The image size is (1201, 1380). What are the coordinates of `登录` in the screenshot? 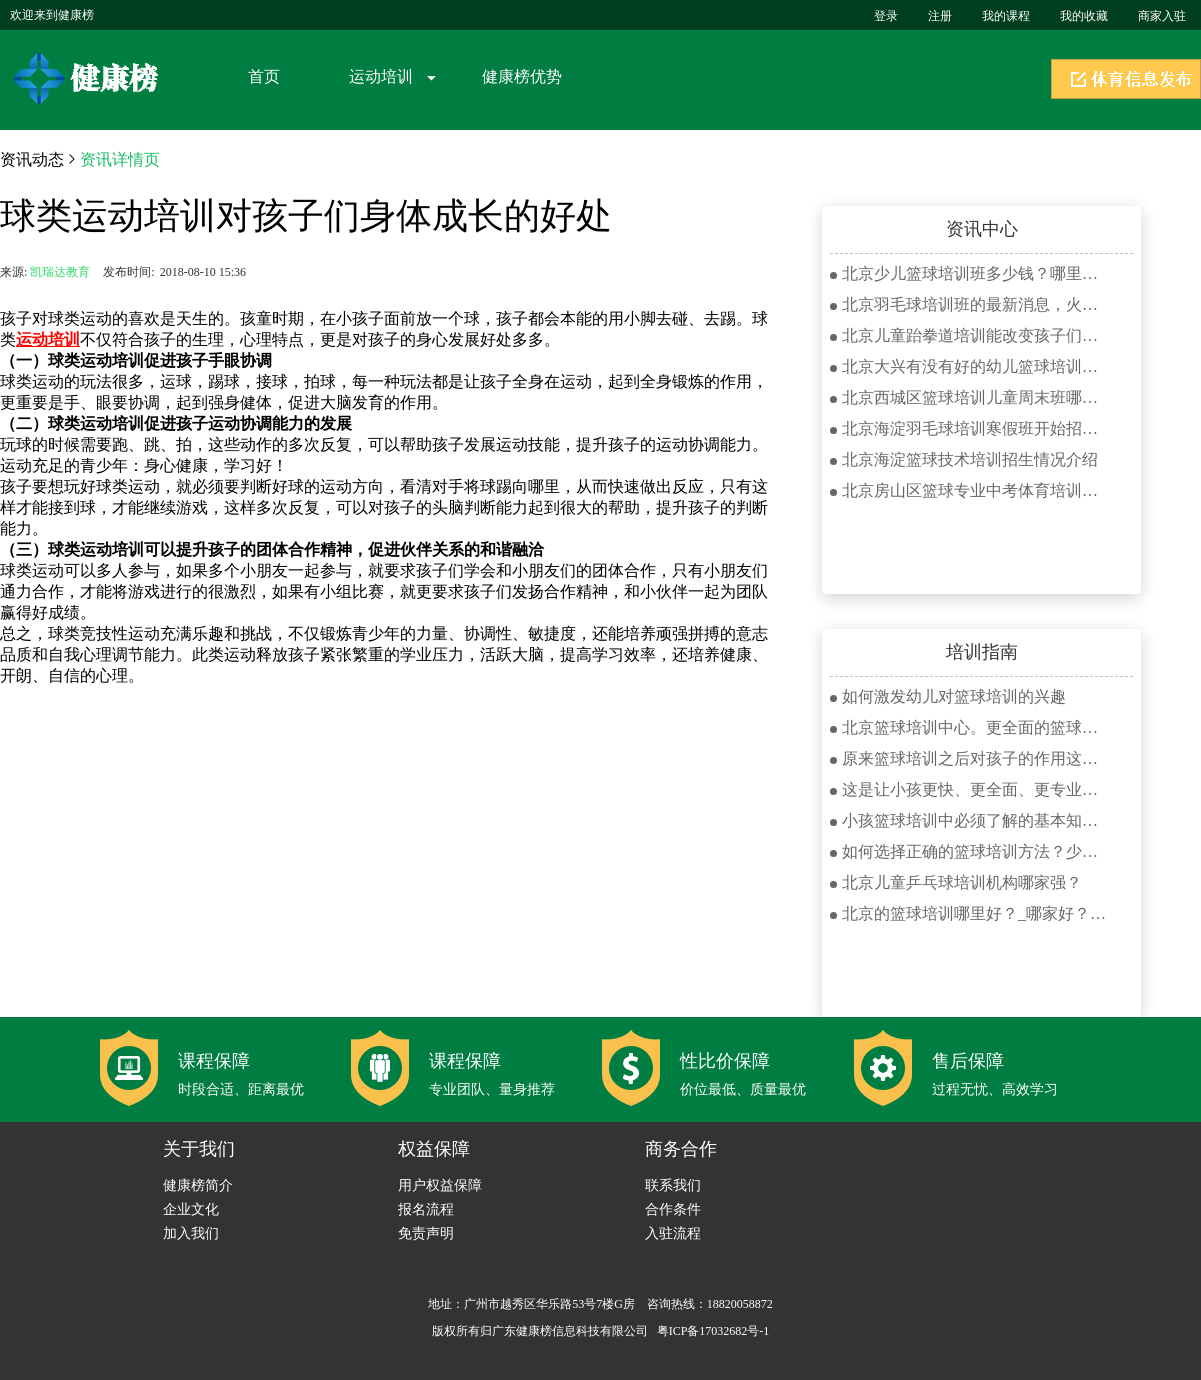 It's located at (886, 16).